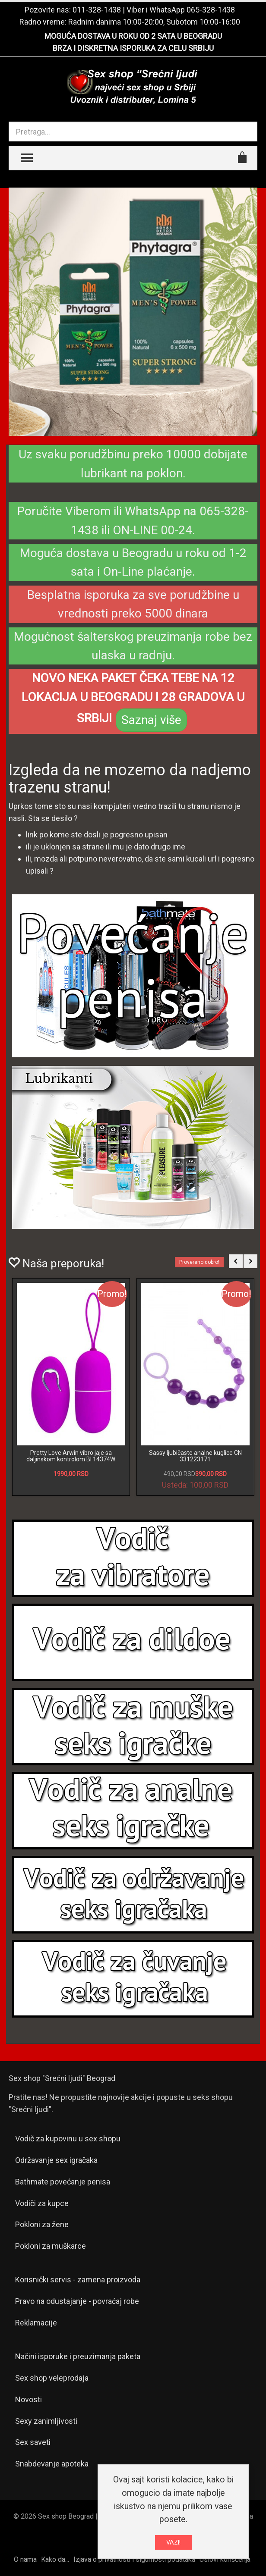 The width and height of the screenshot is (266, 2576). What do you see at coordinates (70, 1456) in the screenshot?
I see `Pretty Love Arwin vibro jaje sa daljinskom kontrolom BI 14374W` at bounding box center [70, 1456].